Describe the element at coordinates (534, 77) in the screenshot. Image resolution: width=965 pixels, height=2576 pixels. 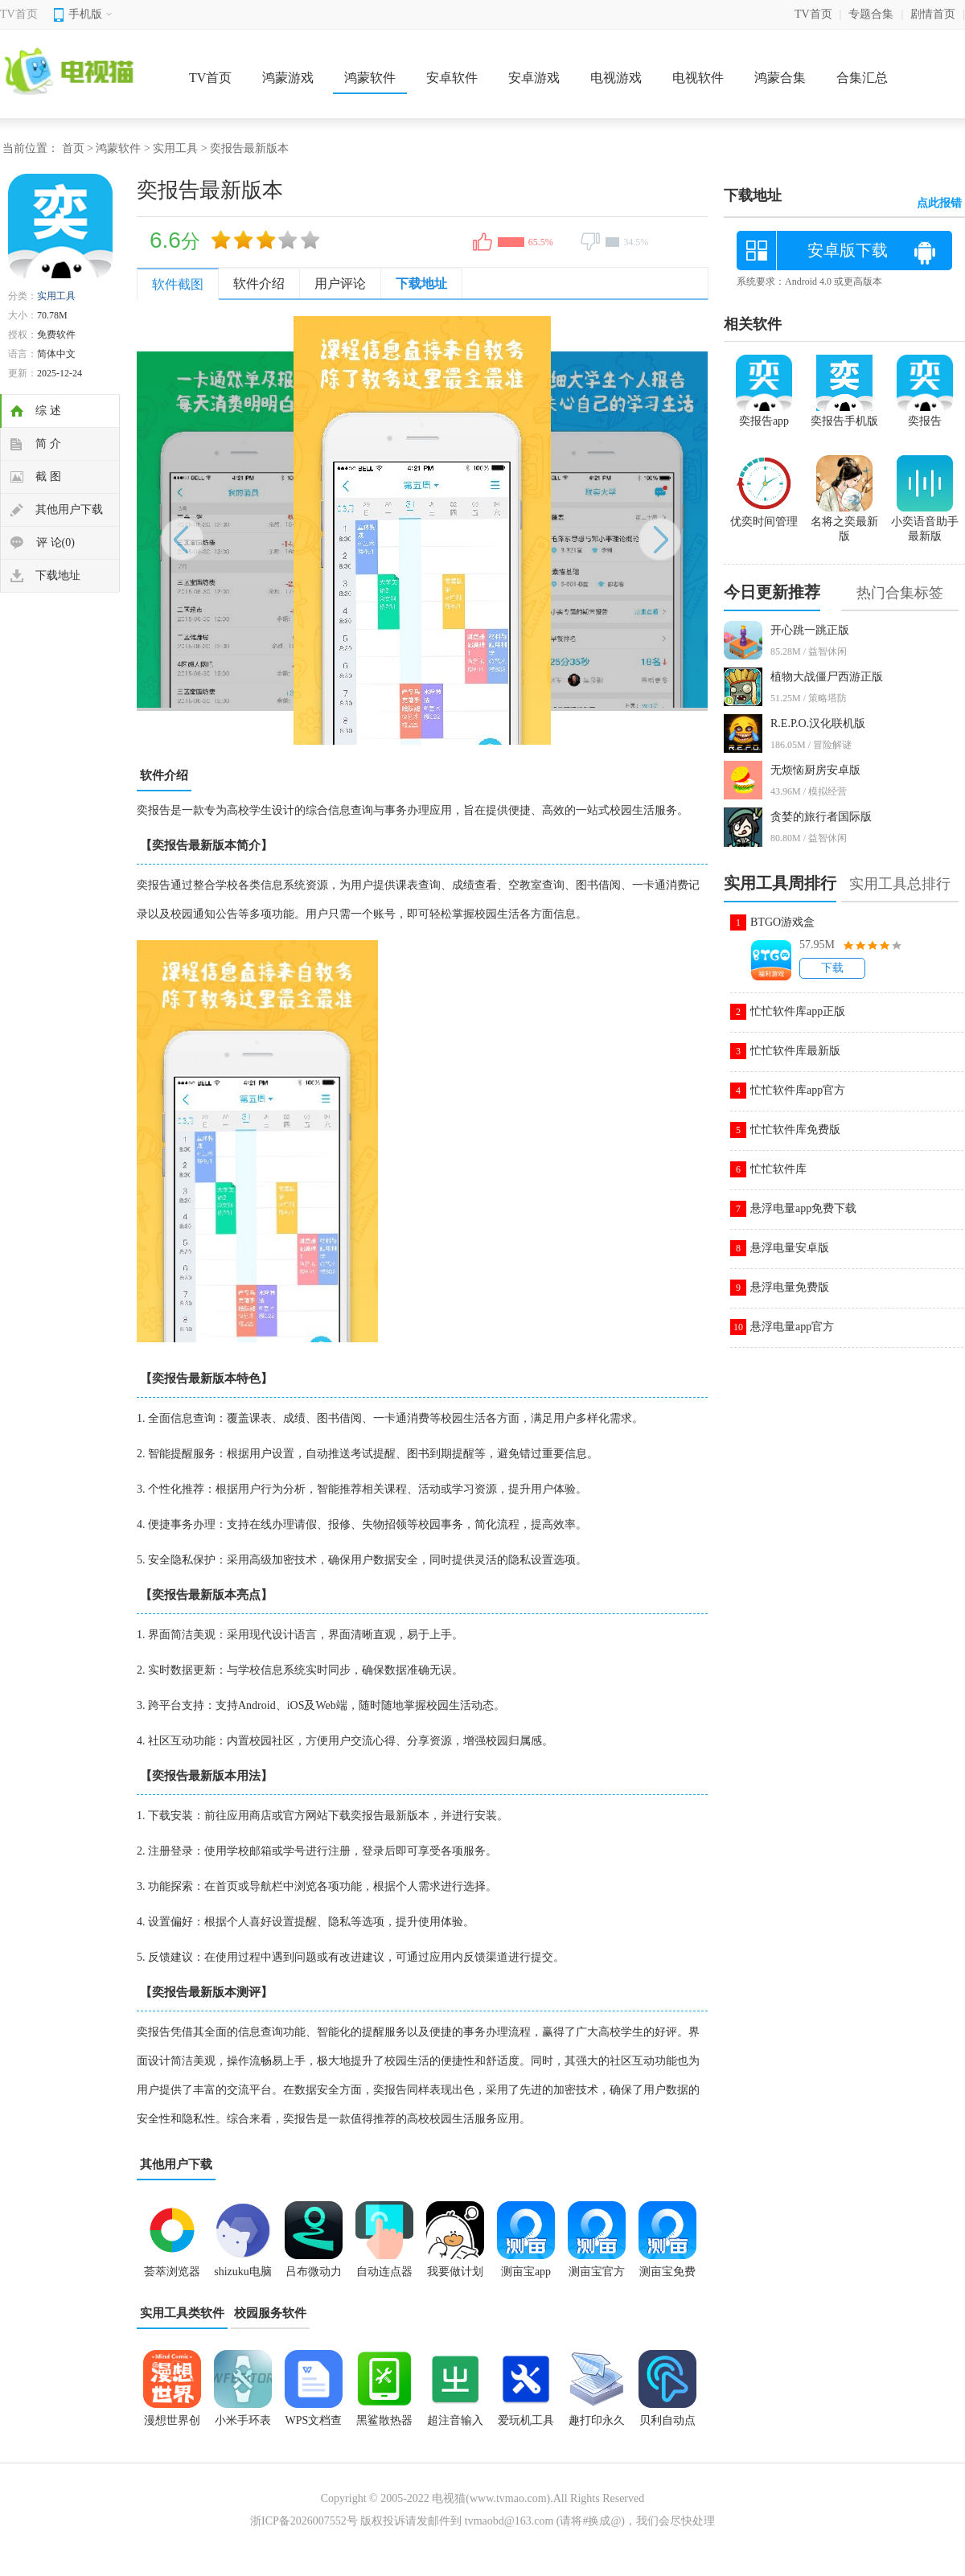
I see `安卓游戏` at that location.